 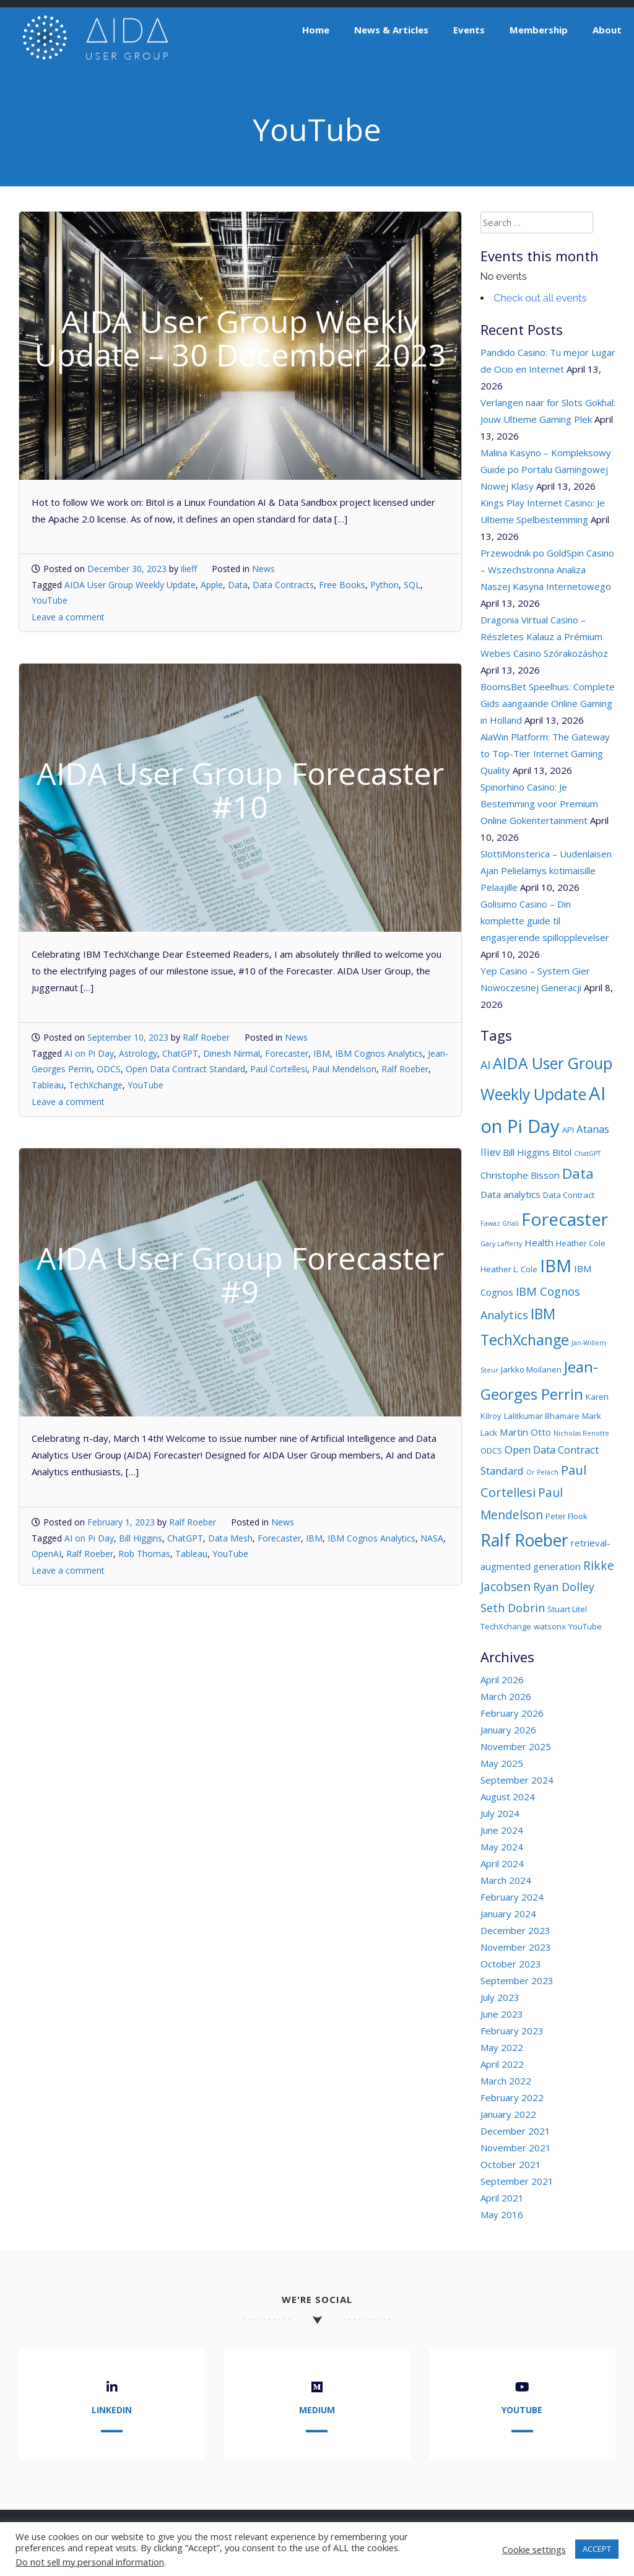 What do you see at coordinates (89, 1053) in the screenshot?
I see `AI on Pi Day` at bounding box center [89, 1053].